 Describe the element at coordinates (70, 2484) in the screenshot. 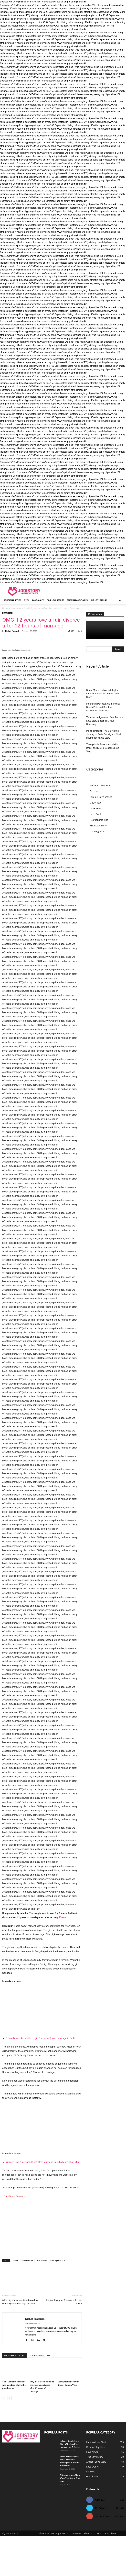

I see `Kalpana Chawla Love Story With Jean Pierre Harrison Has A Trajic...` at that location.